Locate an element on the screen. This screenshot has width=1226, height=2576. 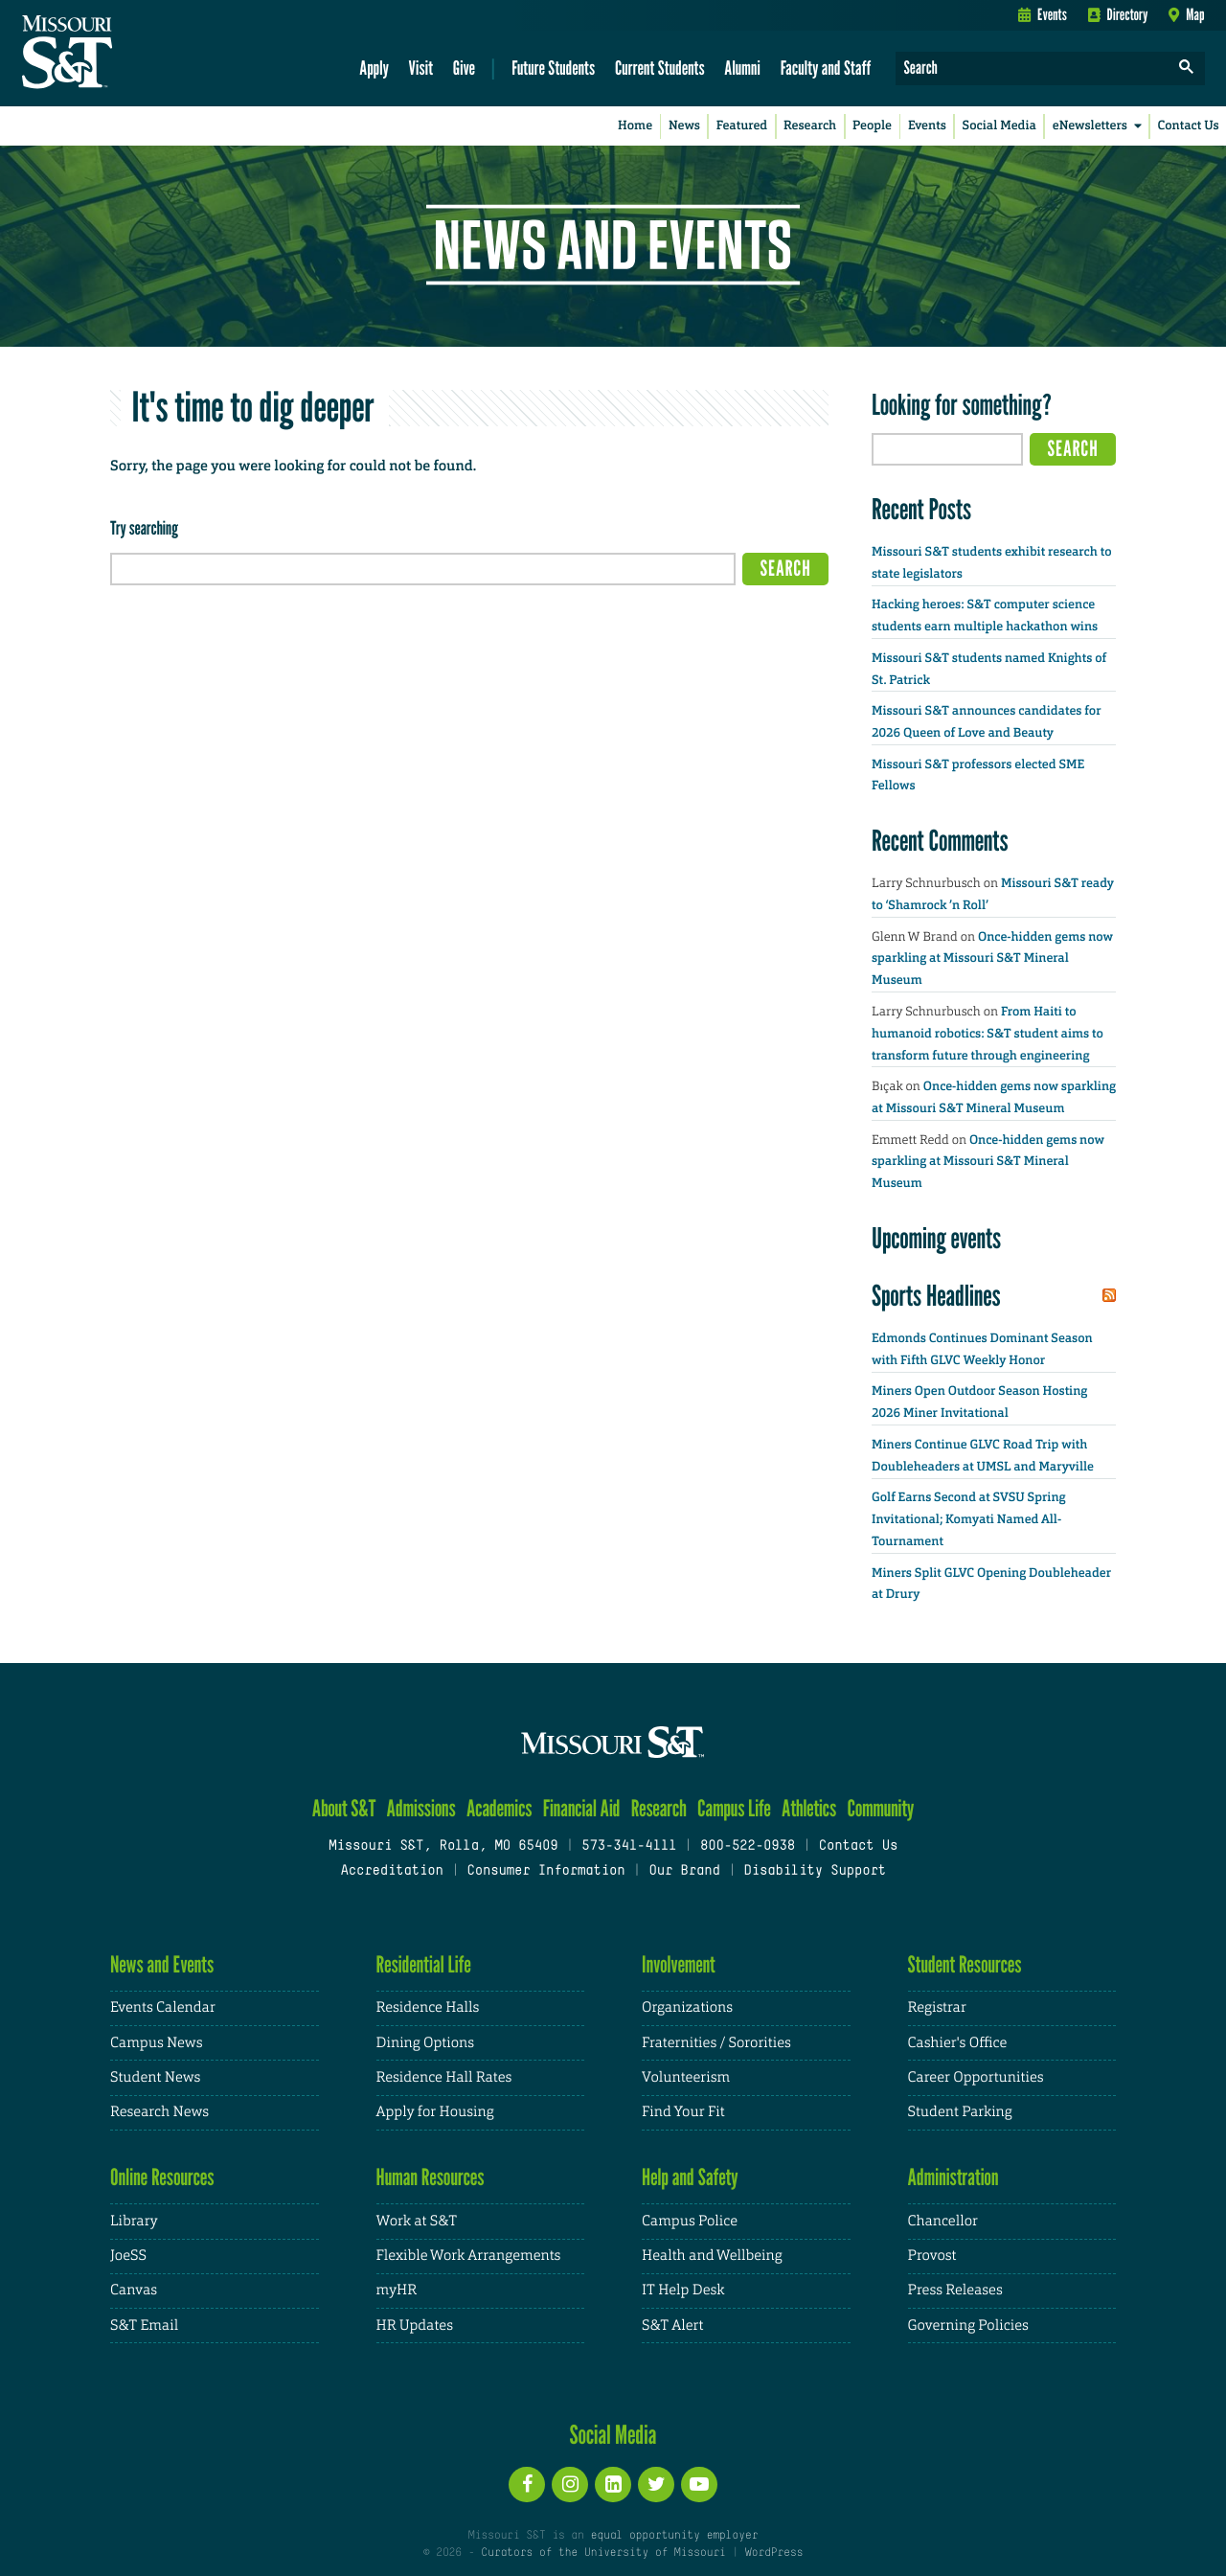
Governing Policies is located at coordinates (968, 2325).